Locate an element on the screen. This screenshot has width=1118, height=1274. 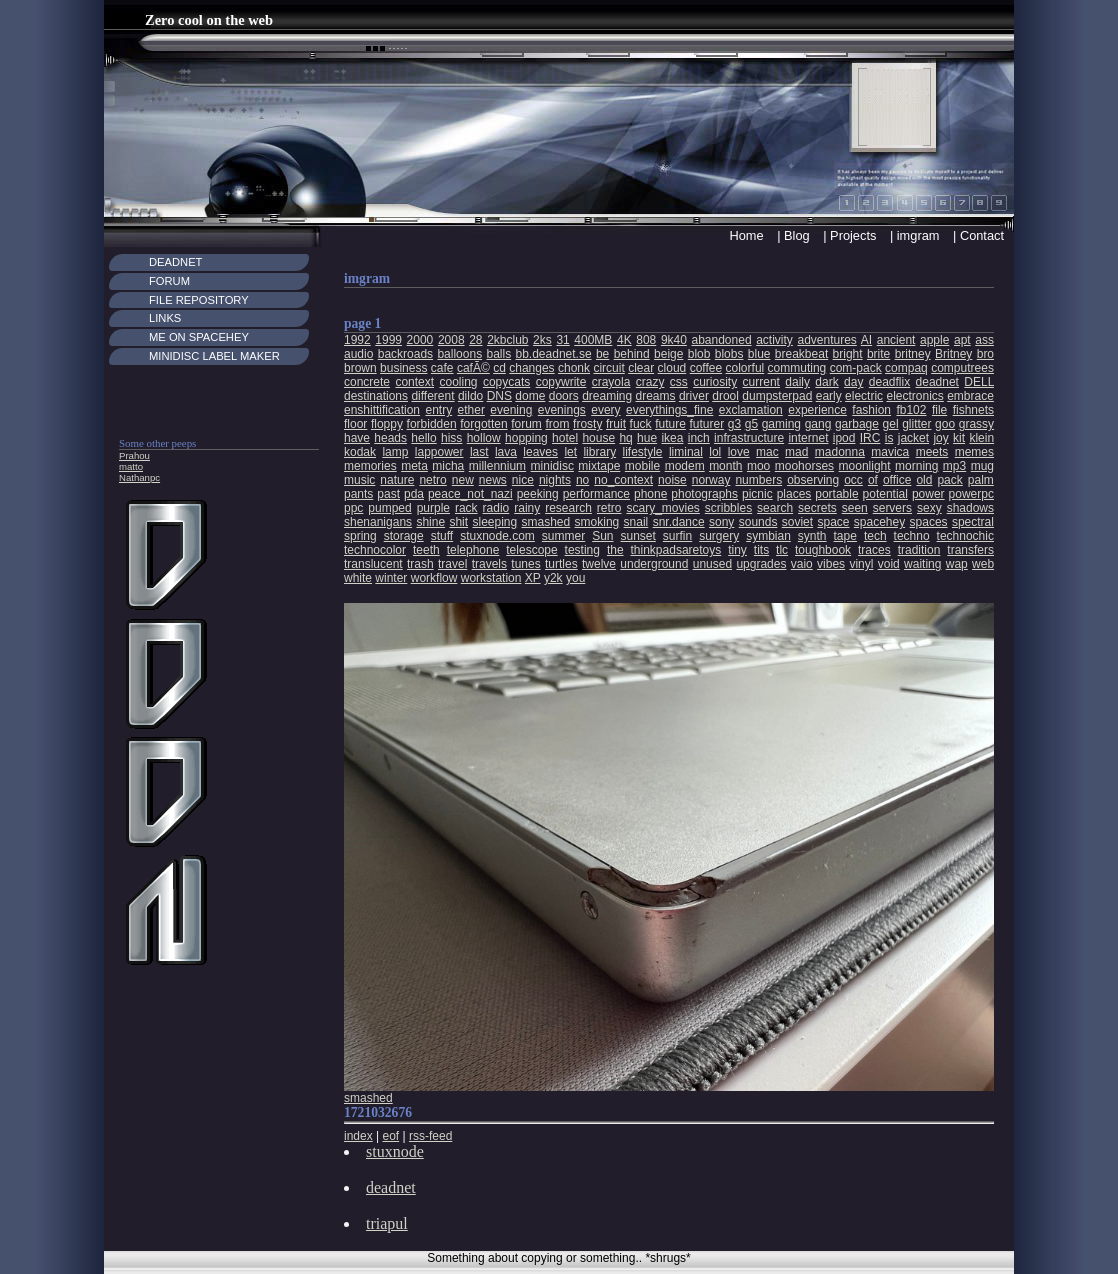
Nathanpc is located at coordinates (139, 477).